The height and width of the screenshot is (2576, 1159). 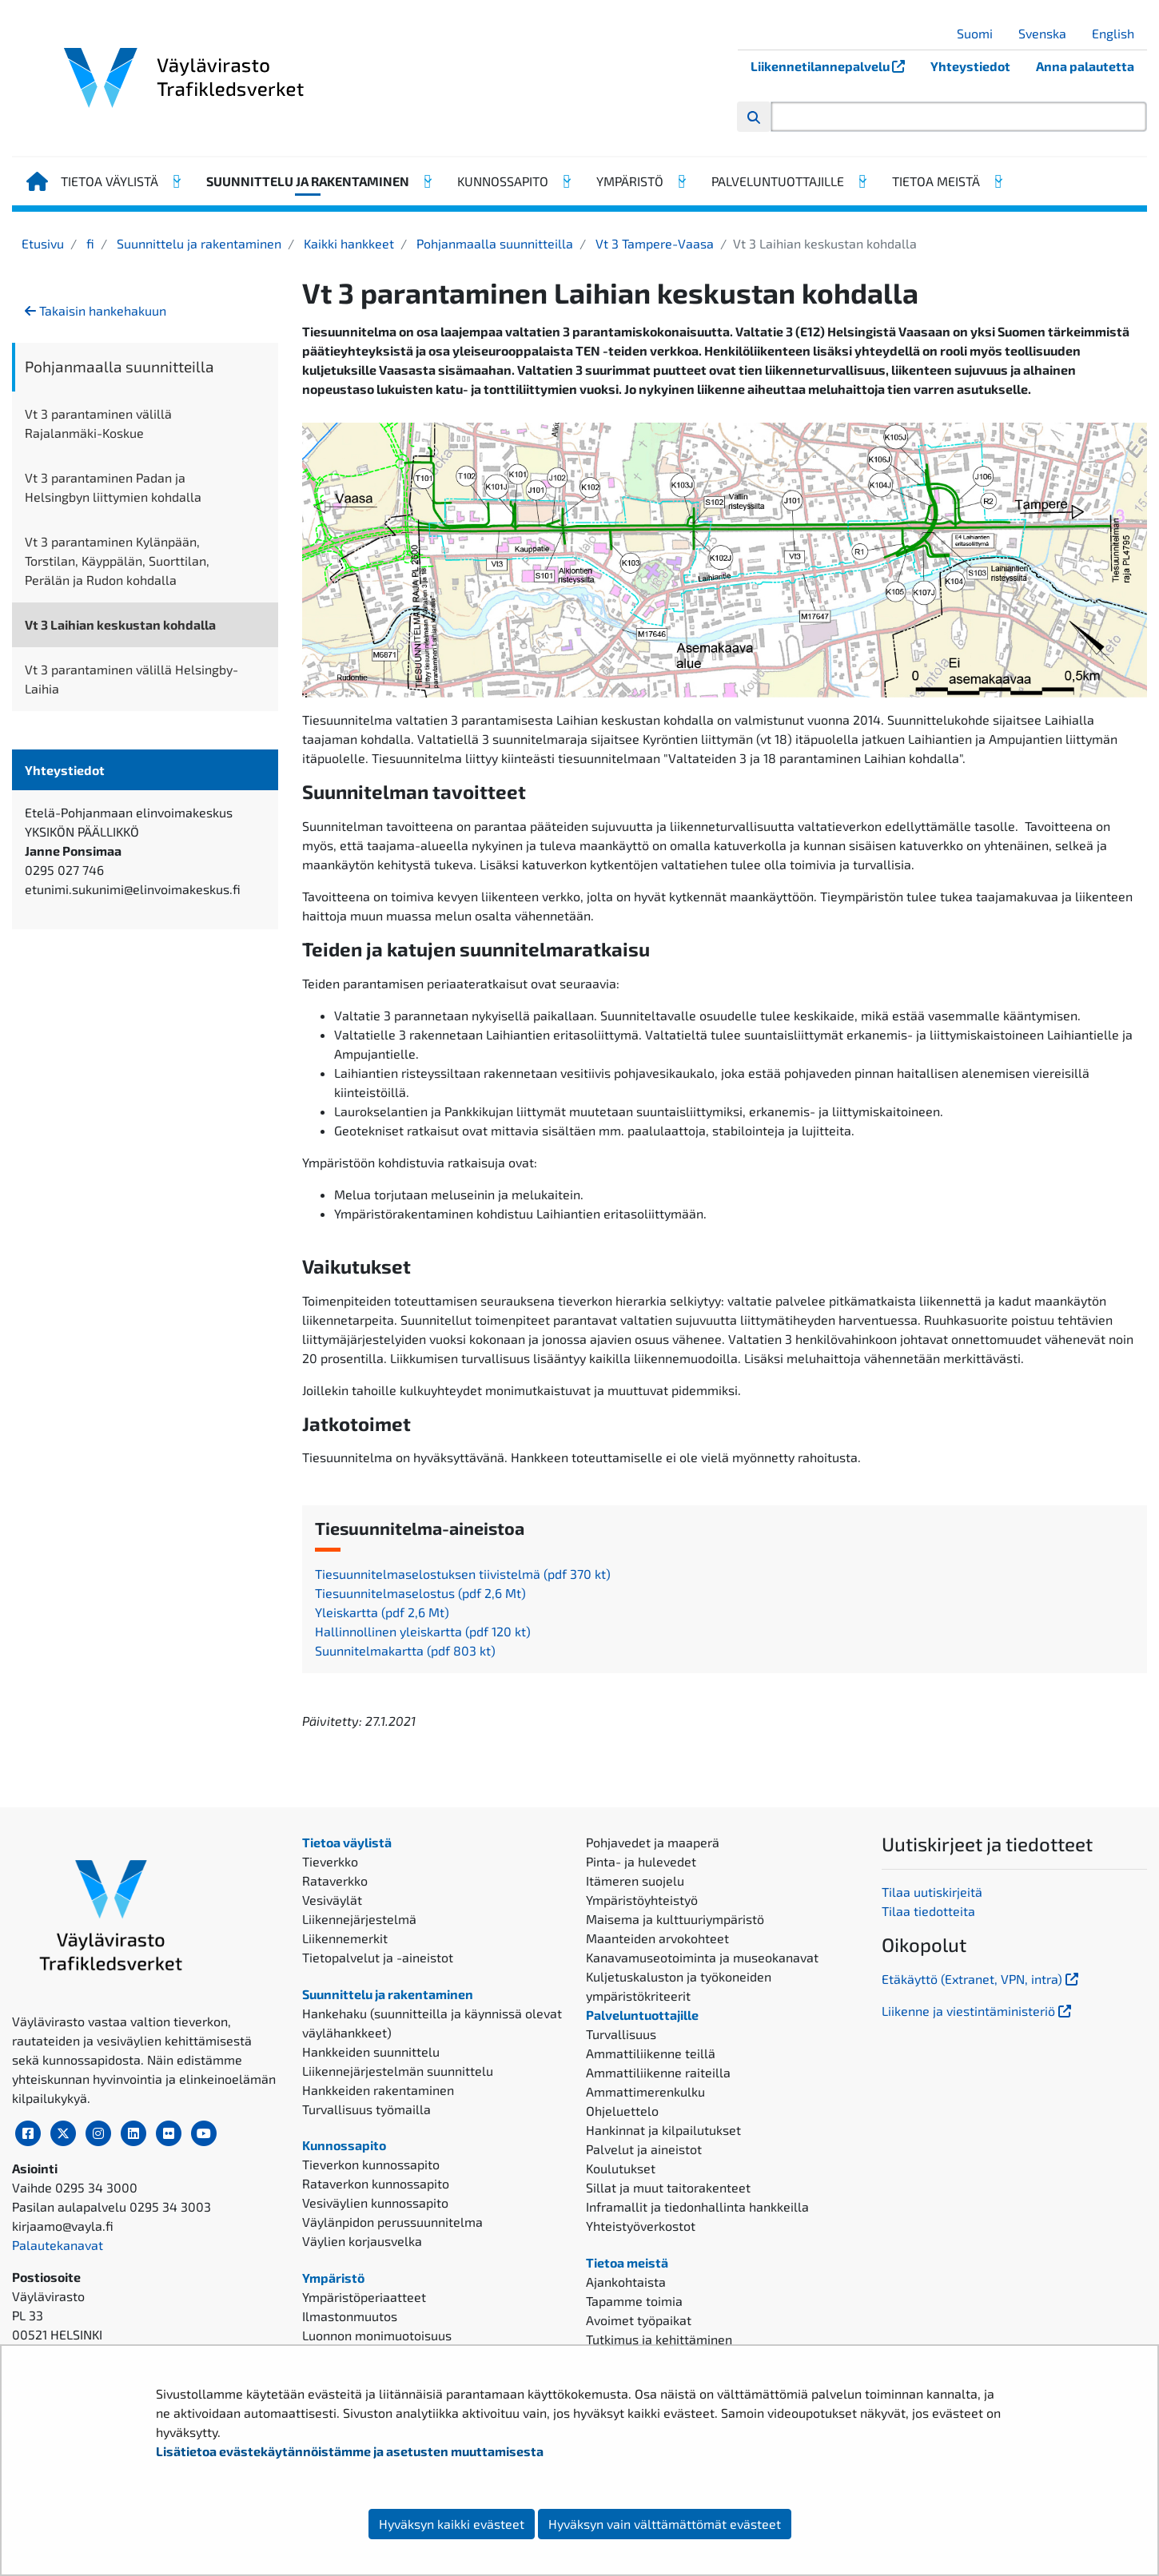 What do you see at coordinates (936, 181) in the screenshot?
I see `Tietoa meistä` at bounding box center [936, 181].